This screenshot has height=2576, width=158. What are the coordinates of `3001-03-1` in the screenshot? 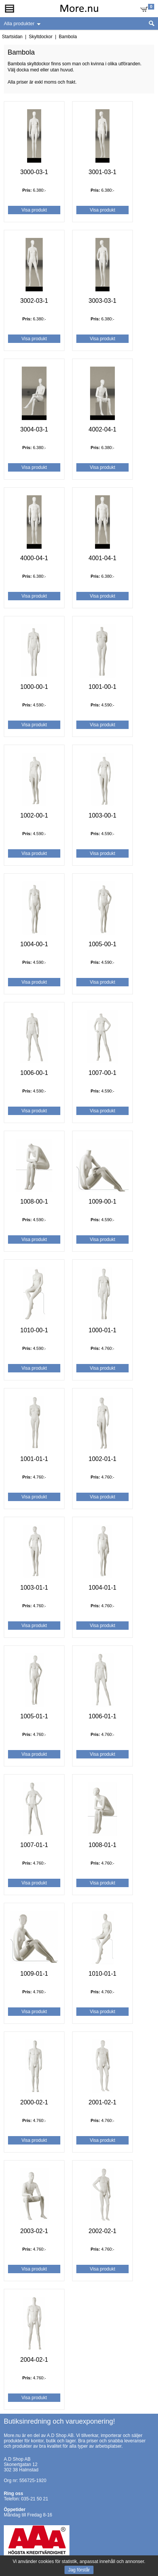 It's located at (102, 172).